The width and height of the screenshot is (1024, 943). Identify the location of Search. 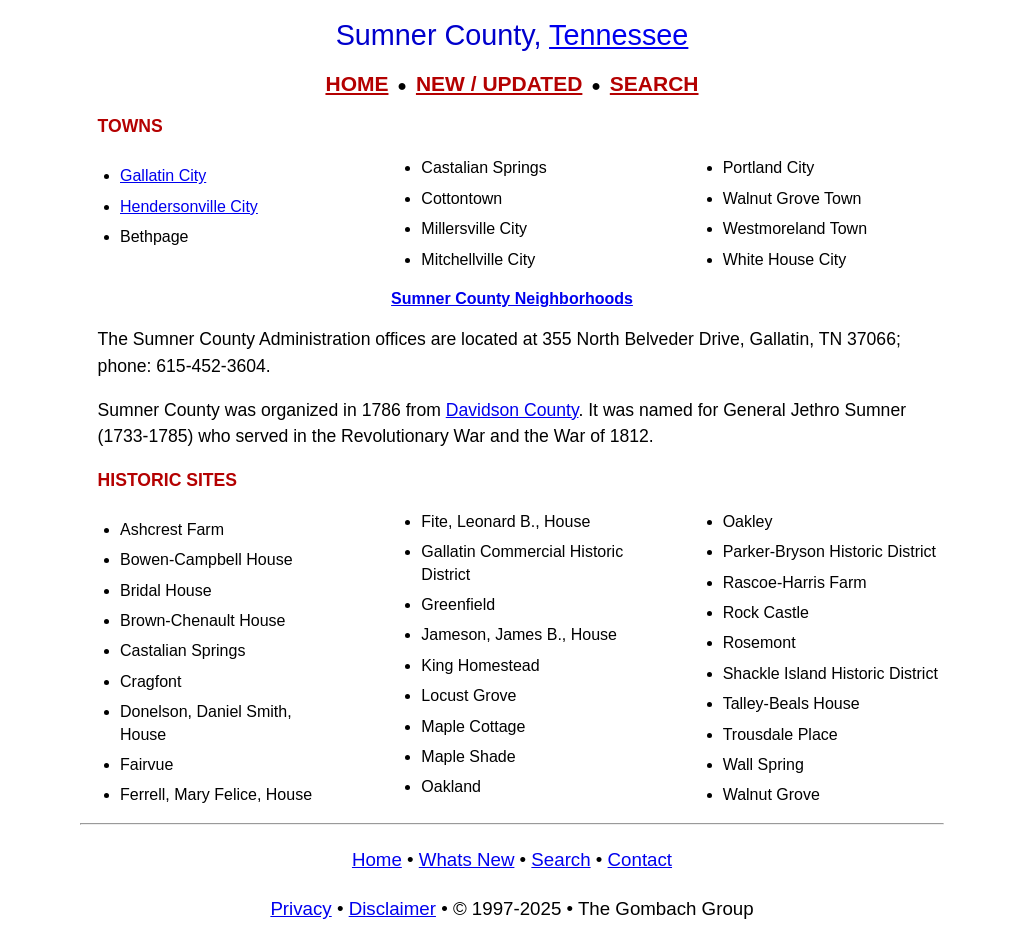
(560, 859).